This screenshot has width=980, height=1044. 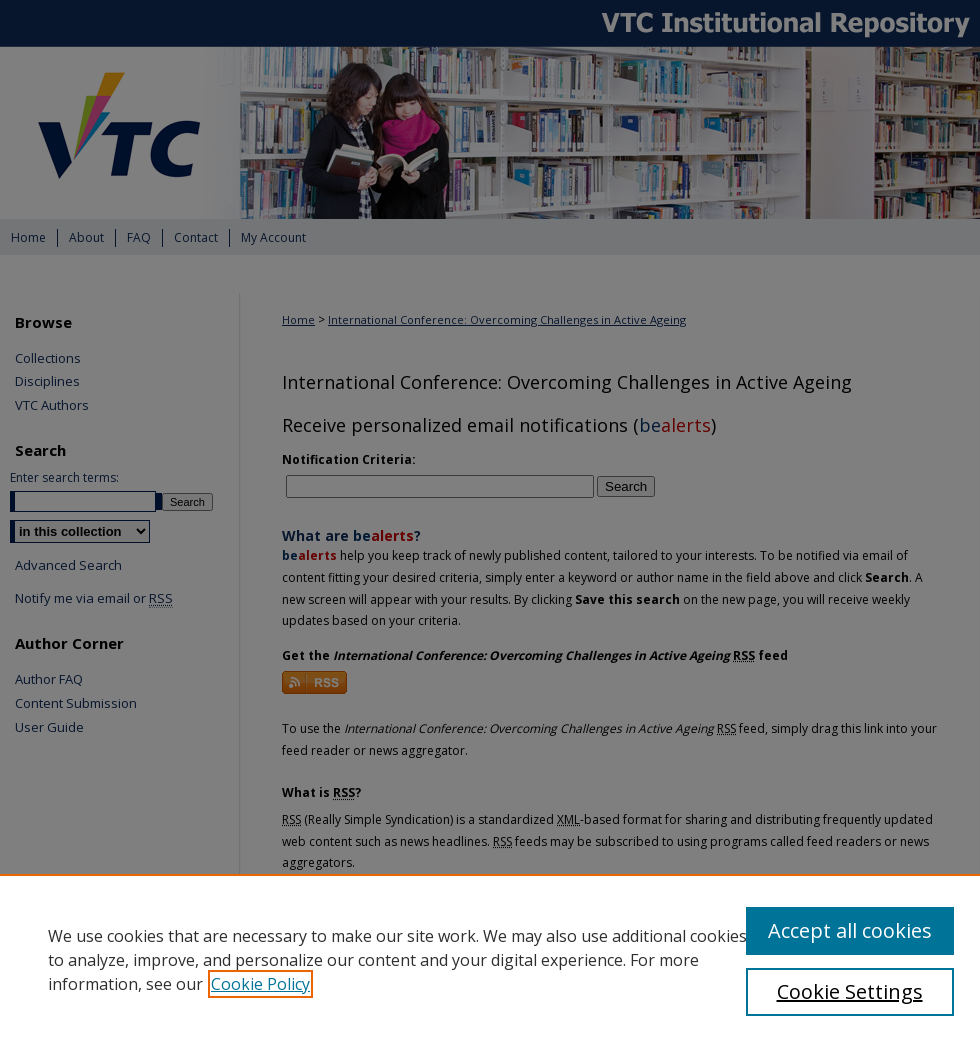 What do you see at coordinates (850, 930) in the screenshot?
I see `Accept all cookies` at bounding box center [850, 930].